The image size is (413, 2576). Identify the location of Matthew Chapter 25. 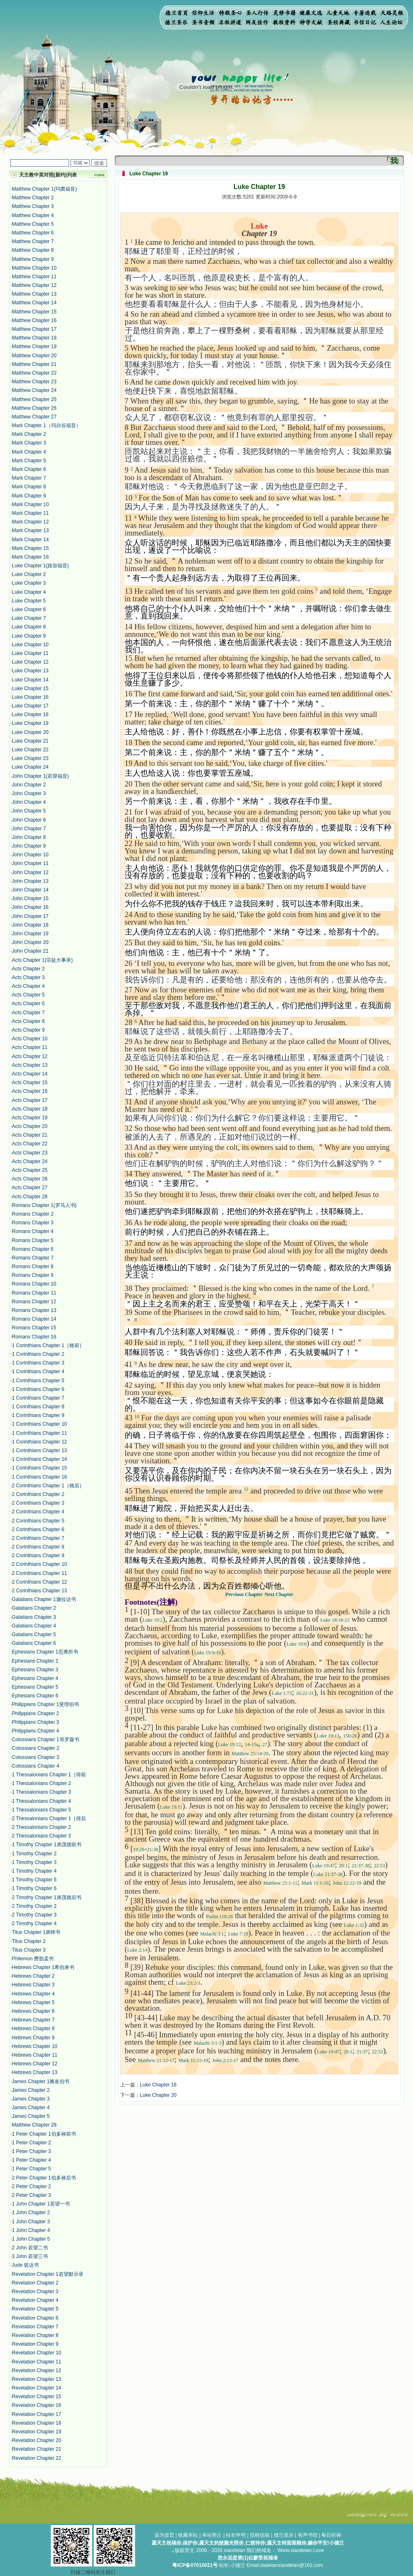
(34, 399).